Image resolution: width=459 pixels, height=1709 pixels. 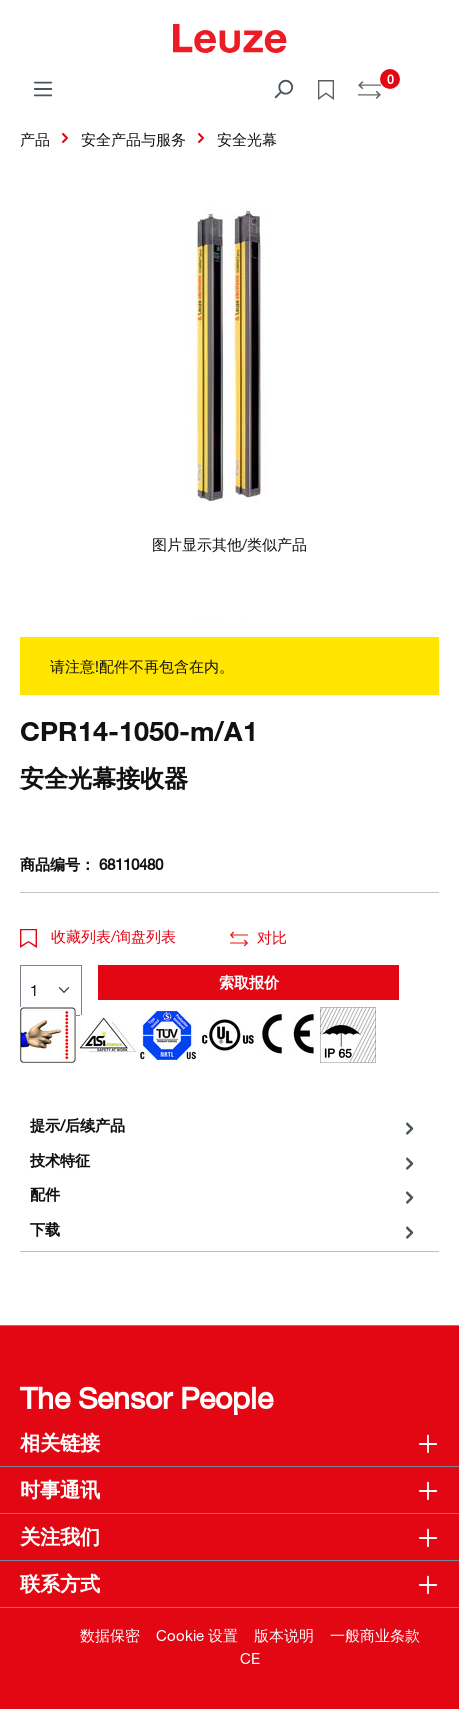 What do you see at coordinates (110, 1635) in the screenshot?
I see `数据保密` at bounding box center [110, 1635].